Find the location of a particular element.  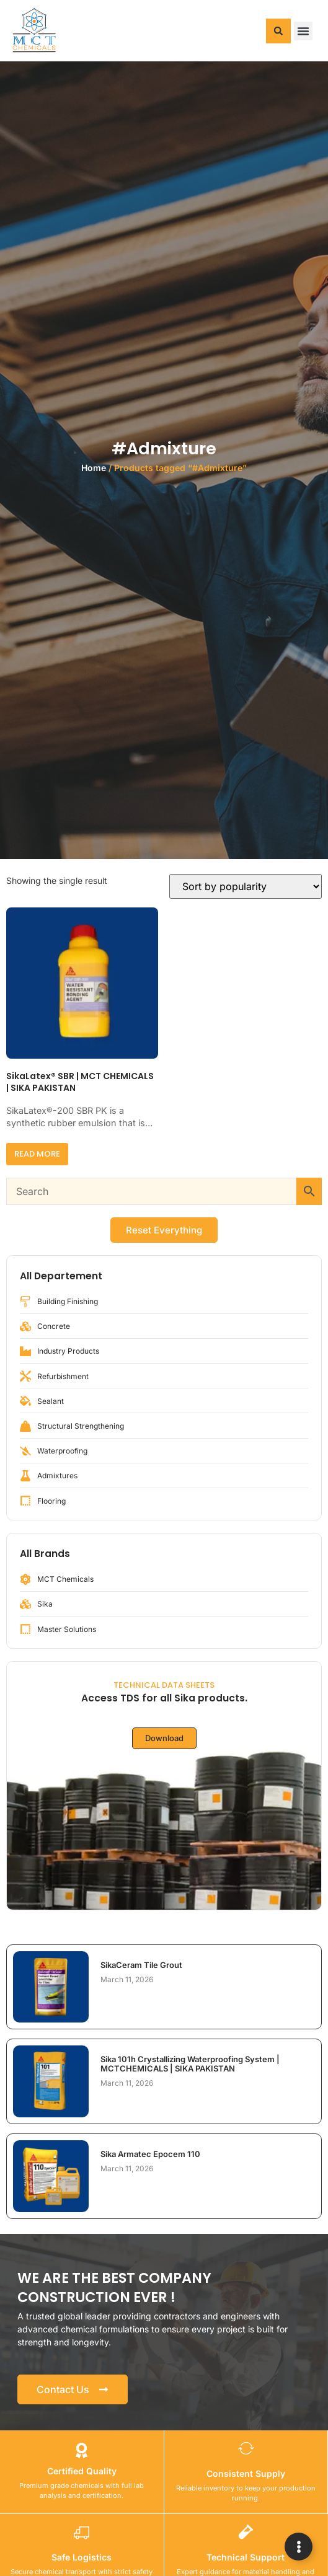

Home is located at coordinates (93, 467).